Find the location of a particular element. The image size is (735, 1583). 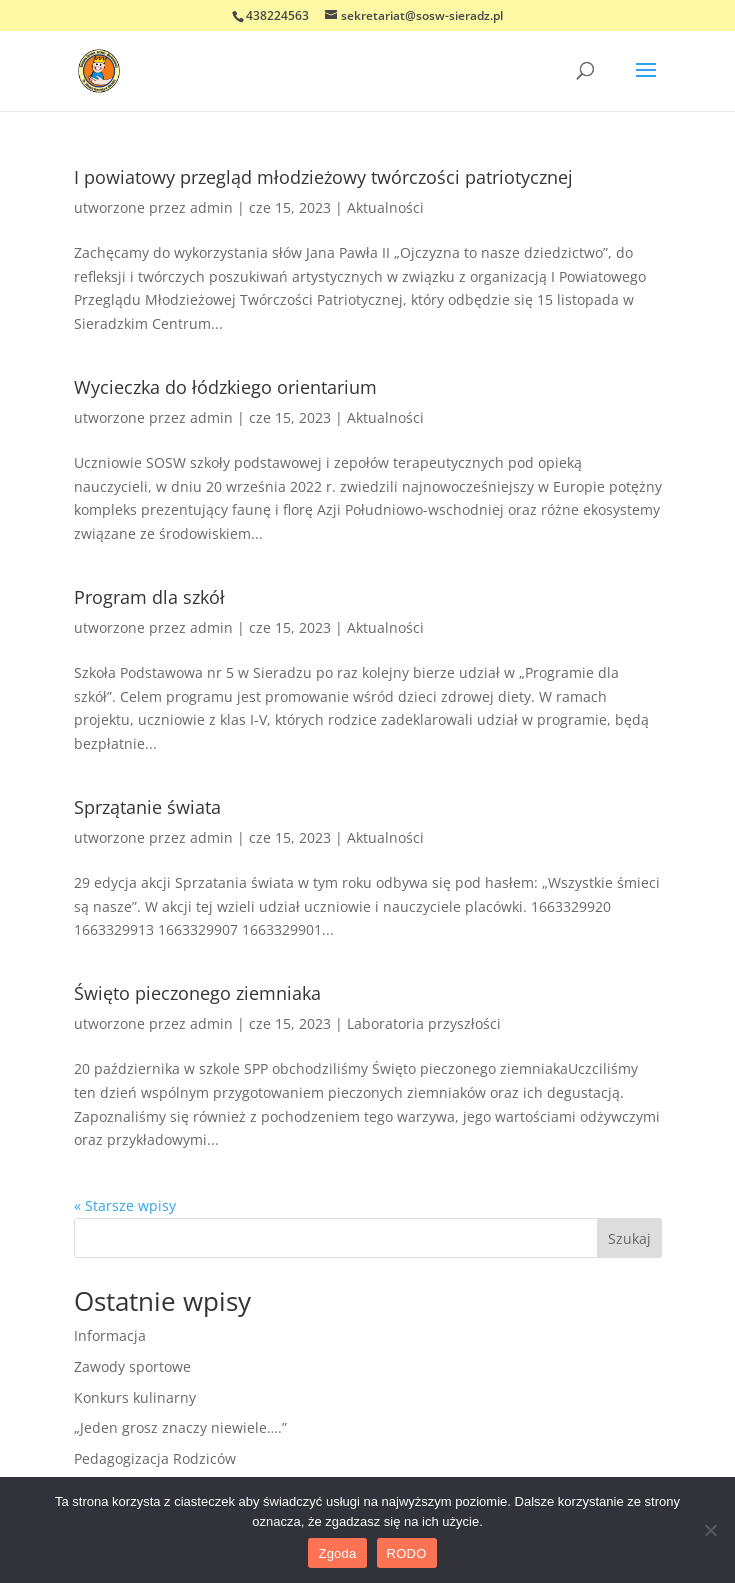

Zgoda is located at coordinates (337, 1553).